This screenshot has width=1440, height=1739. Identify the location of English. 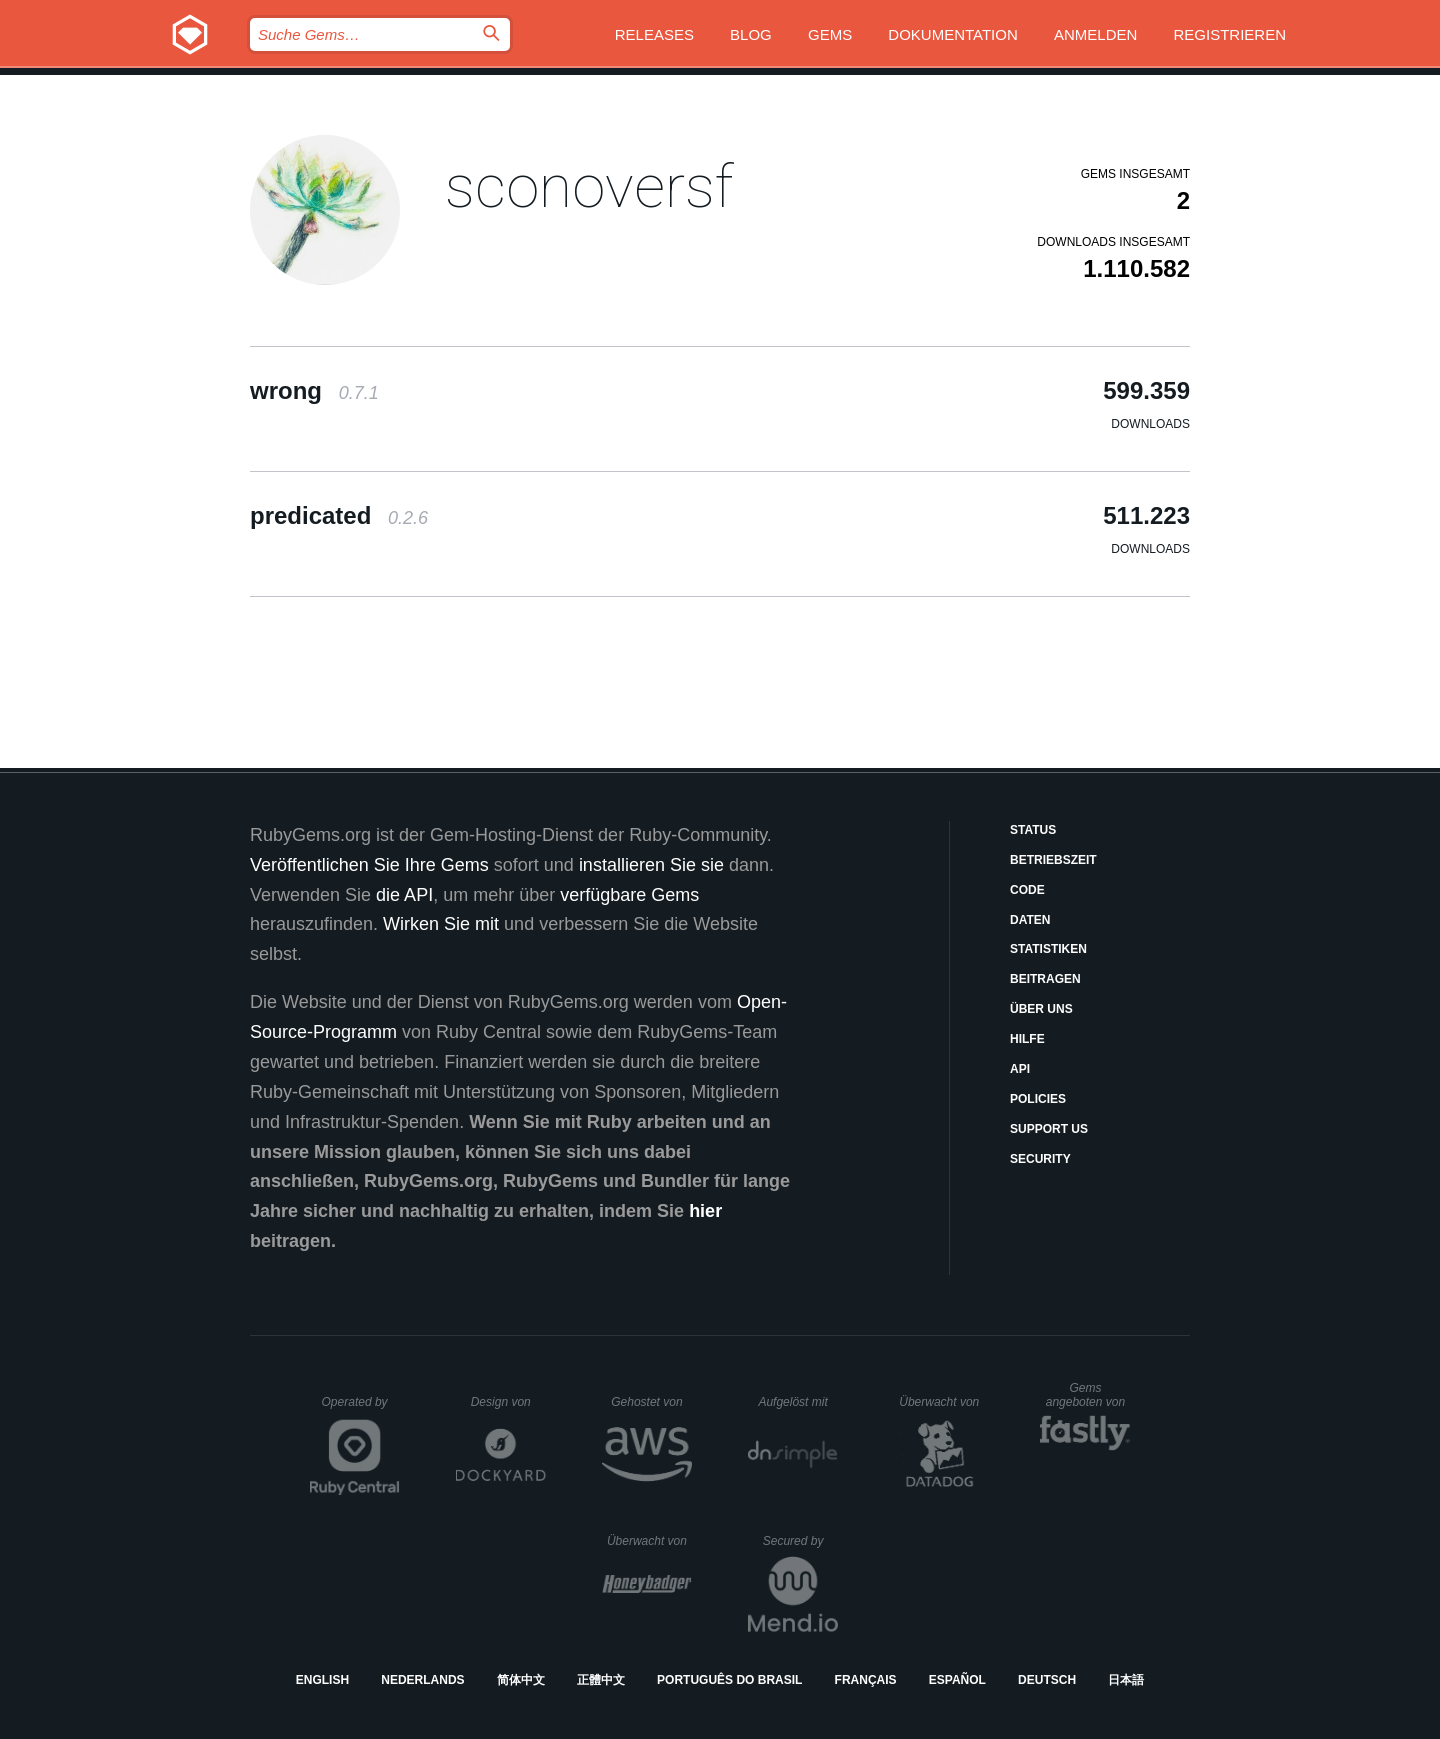
(322, 1680).